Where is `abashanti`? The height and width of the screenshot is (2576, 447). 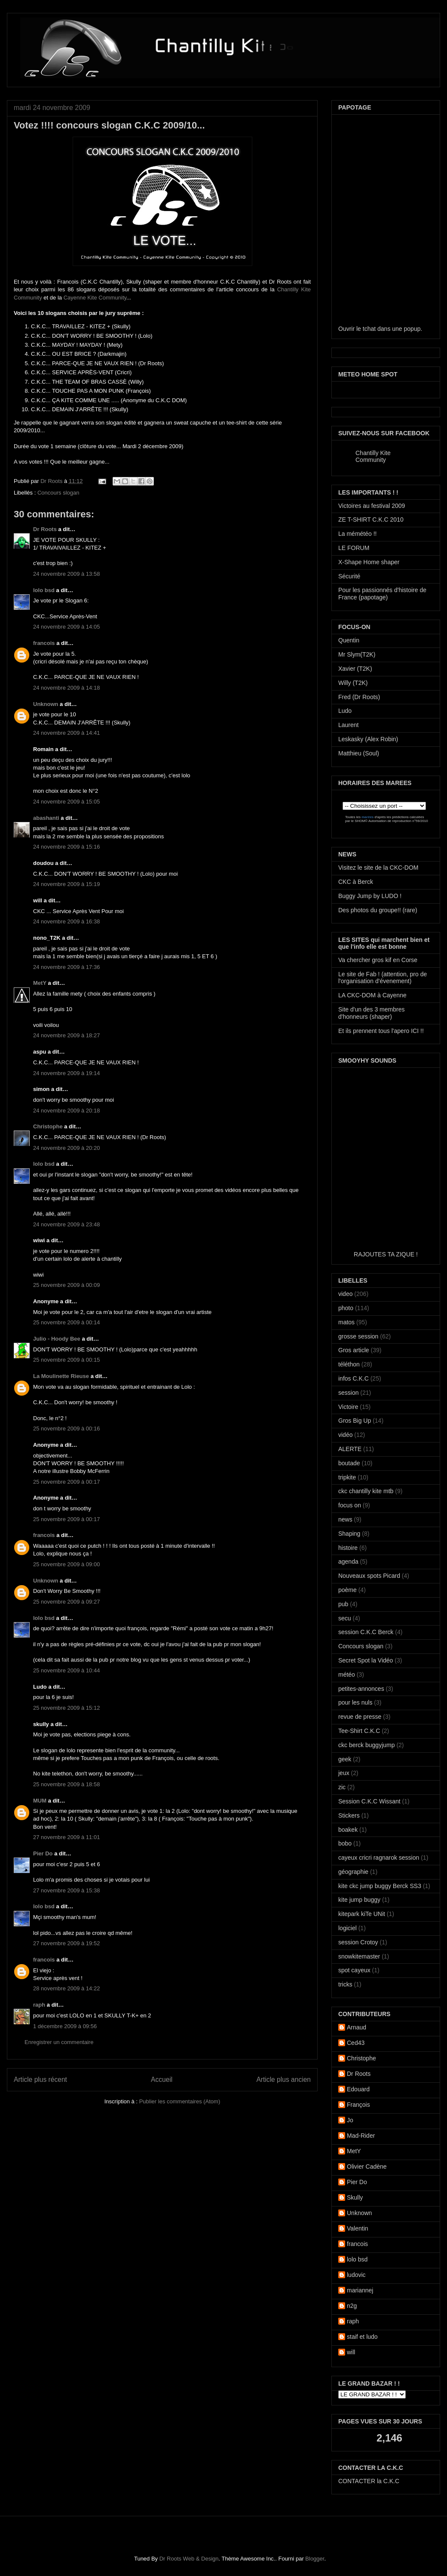
abashanti is located at coordinates (46, 818).